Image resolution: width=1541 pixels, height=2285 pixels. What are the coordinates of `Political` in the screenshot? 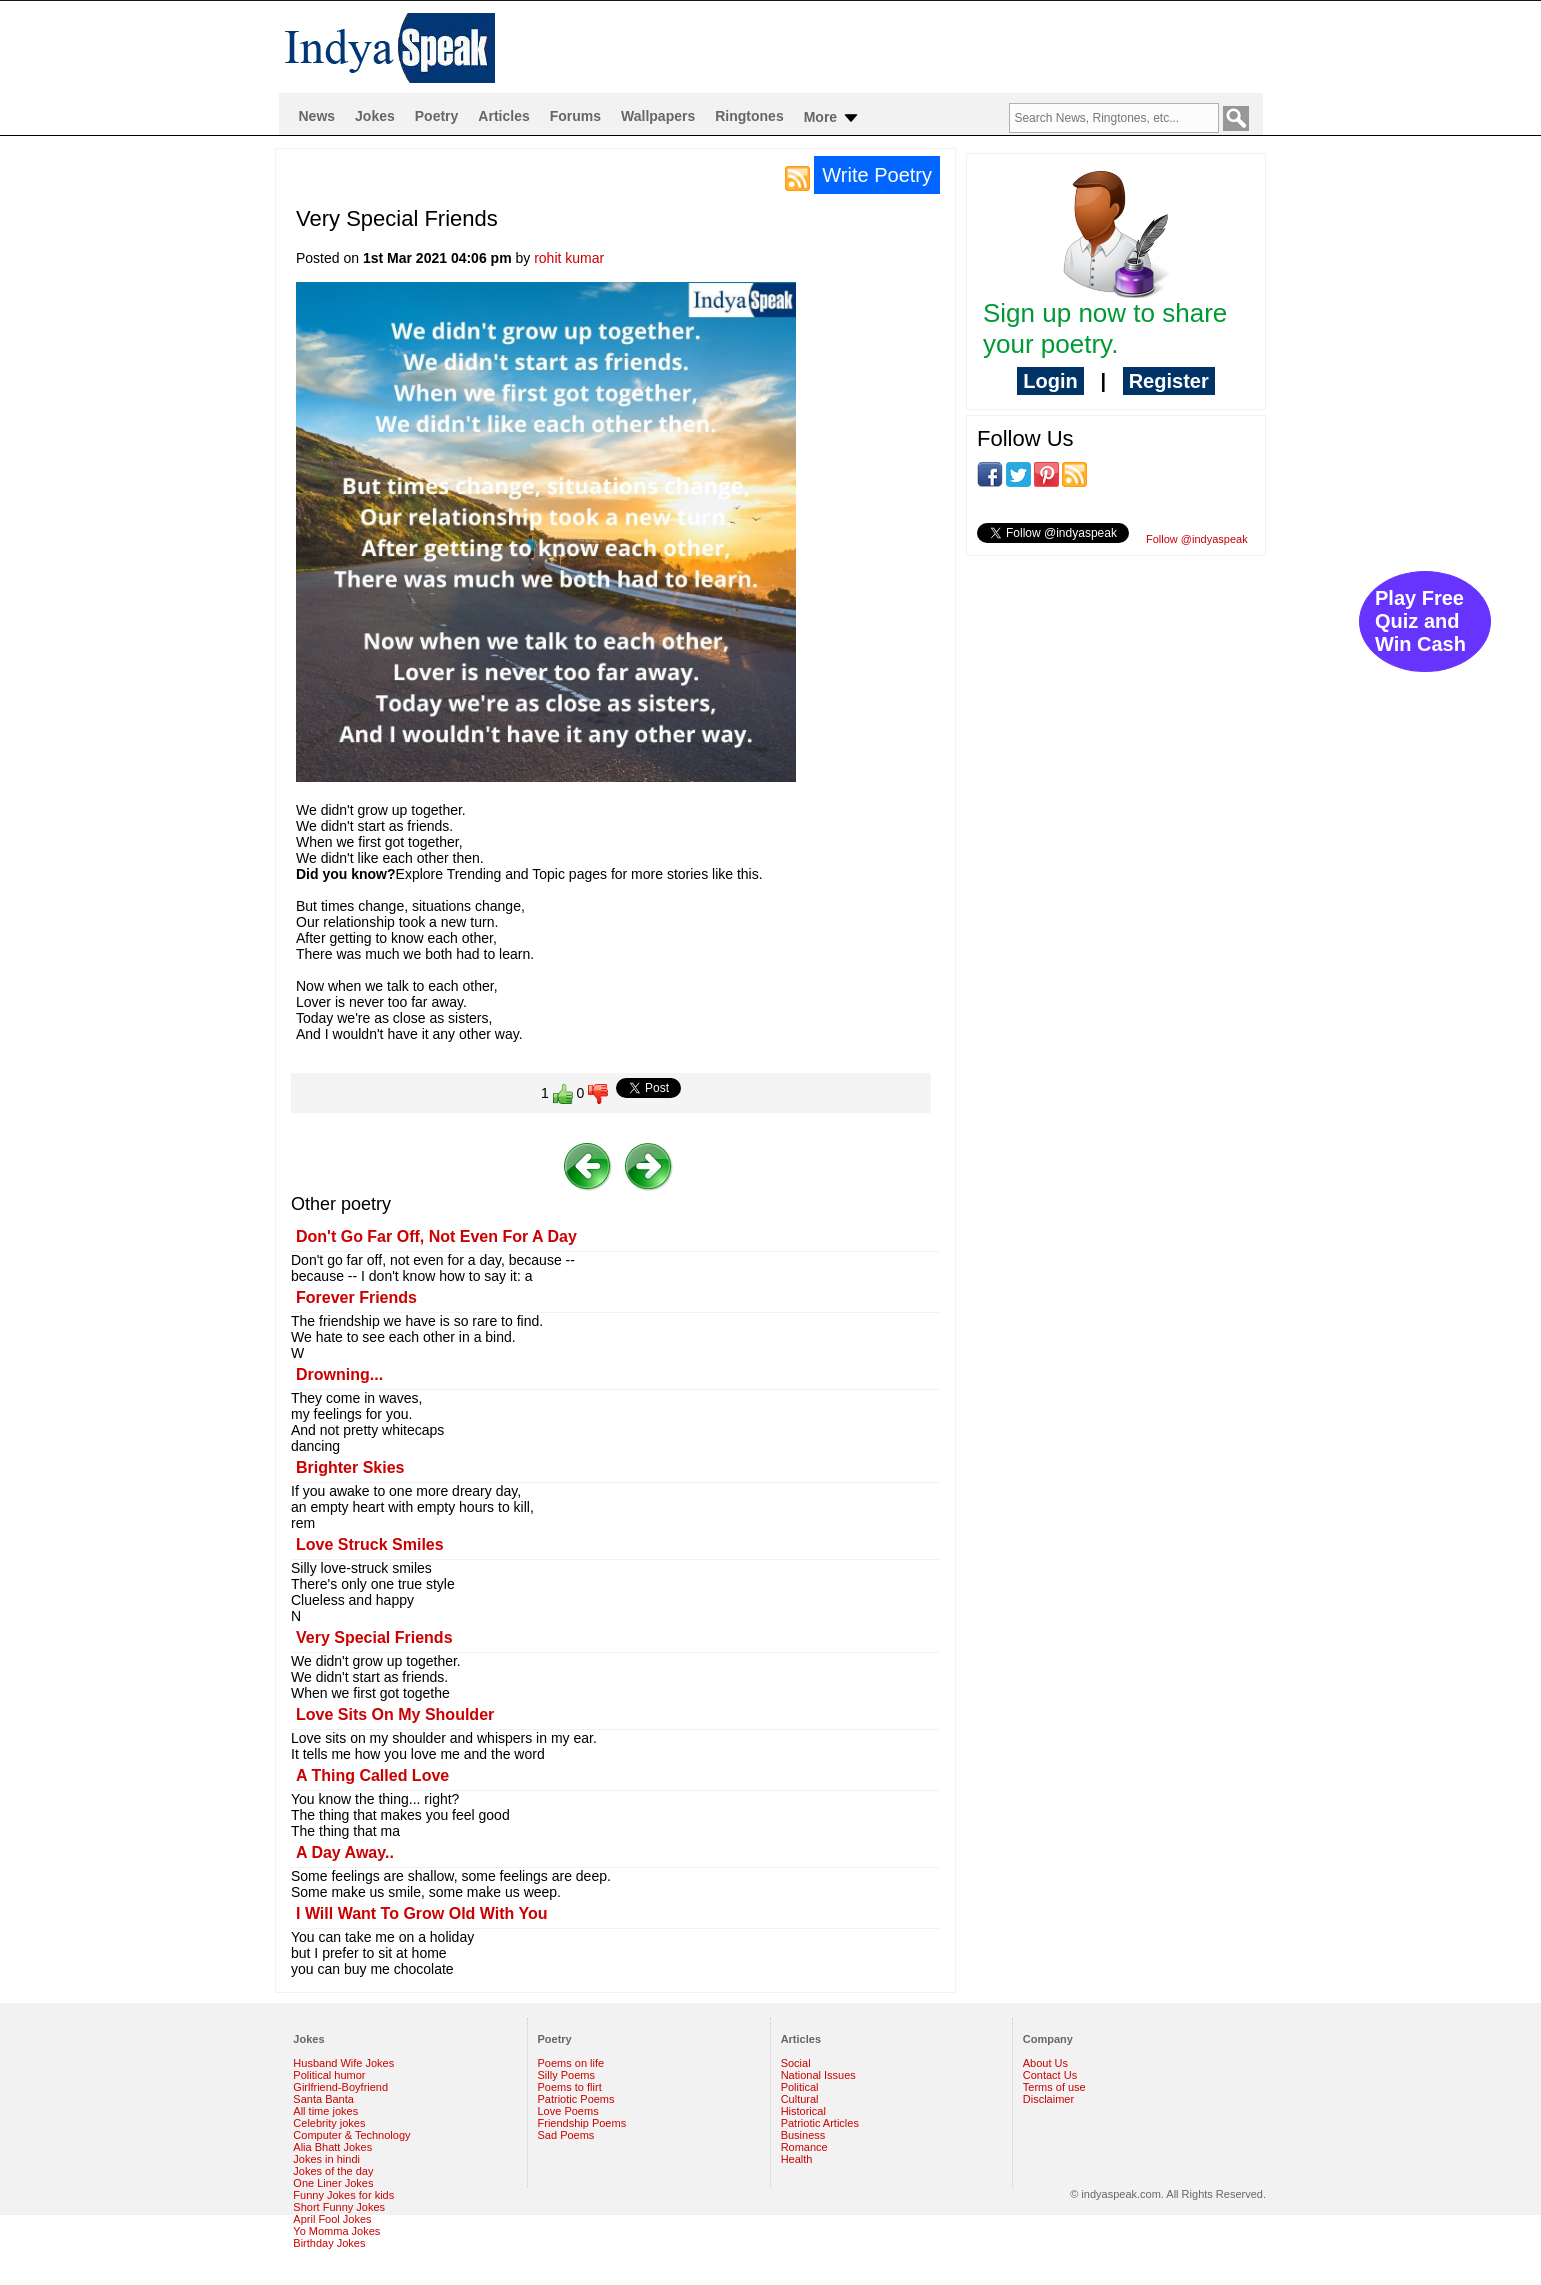 It's located at (800, 2087).